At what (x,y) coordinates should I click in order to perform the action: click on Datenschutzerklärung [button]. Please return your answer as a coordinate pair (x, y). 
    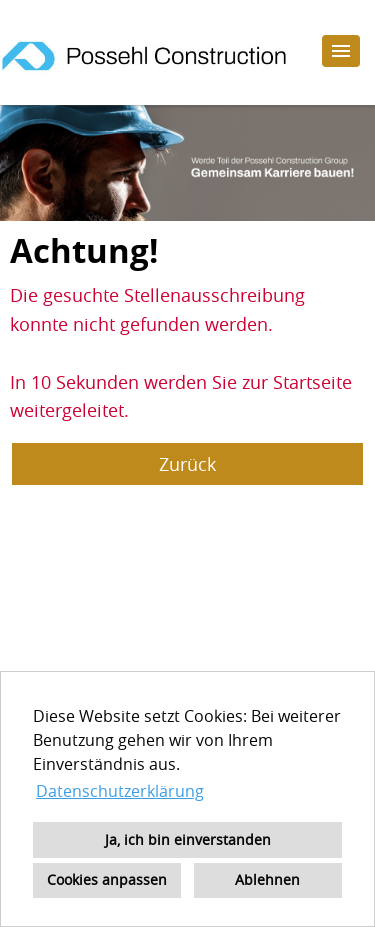
    Looking at the image, I should click on (120, 791).